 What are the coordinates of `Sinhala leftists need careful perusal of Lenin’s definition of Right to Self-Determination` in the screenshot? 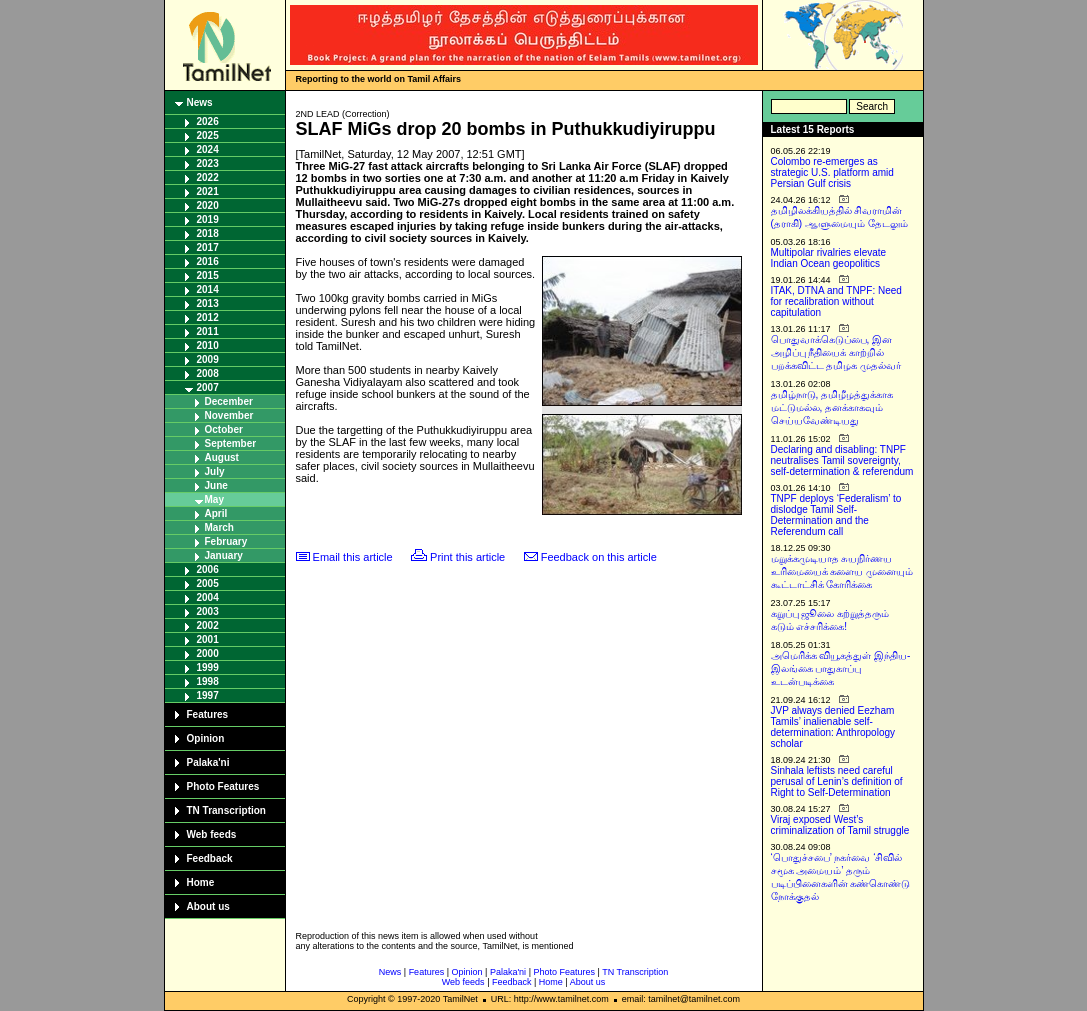 It's located at (837, 781).